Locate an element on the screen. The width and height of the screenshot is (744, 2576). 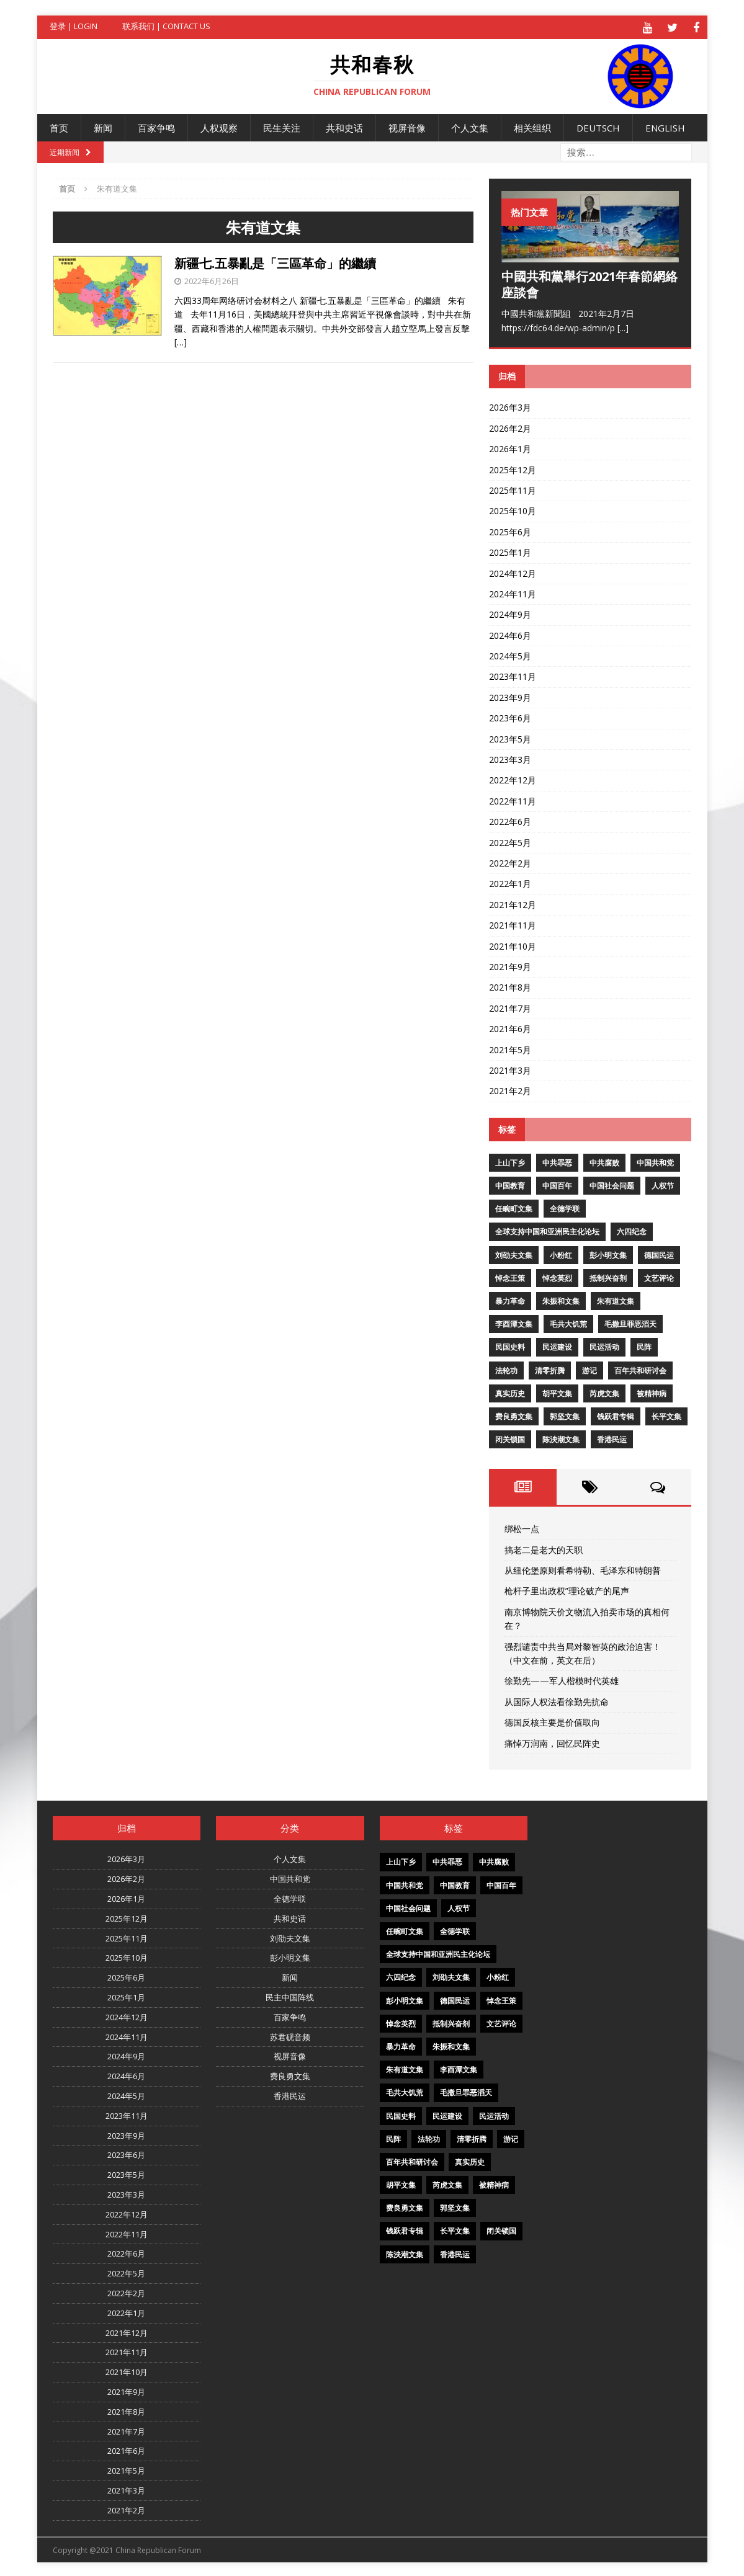
2024年11月 is located at coordinates (512, 592).